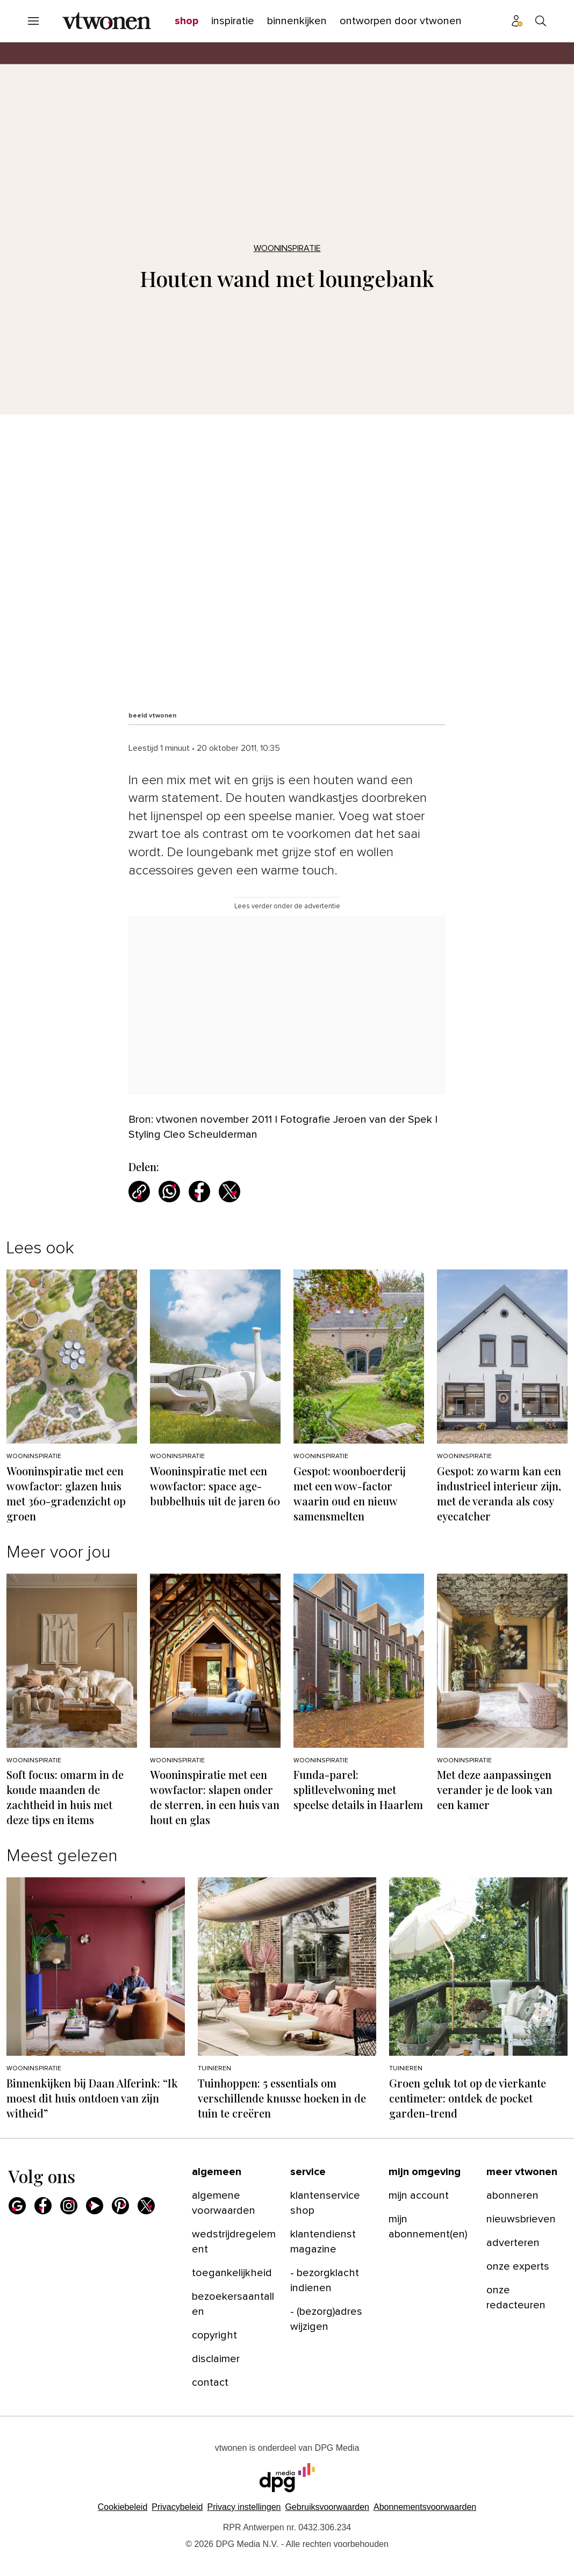 The image size is (574, 2576). Describe the element at coordinates (43, 2205) in the screenshot. I see `[Facebook]` at that location.